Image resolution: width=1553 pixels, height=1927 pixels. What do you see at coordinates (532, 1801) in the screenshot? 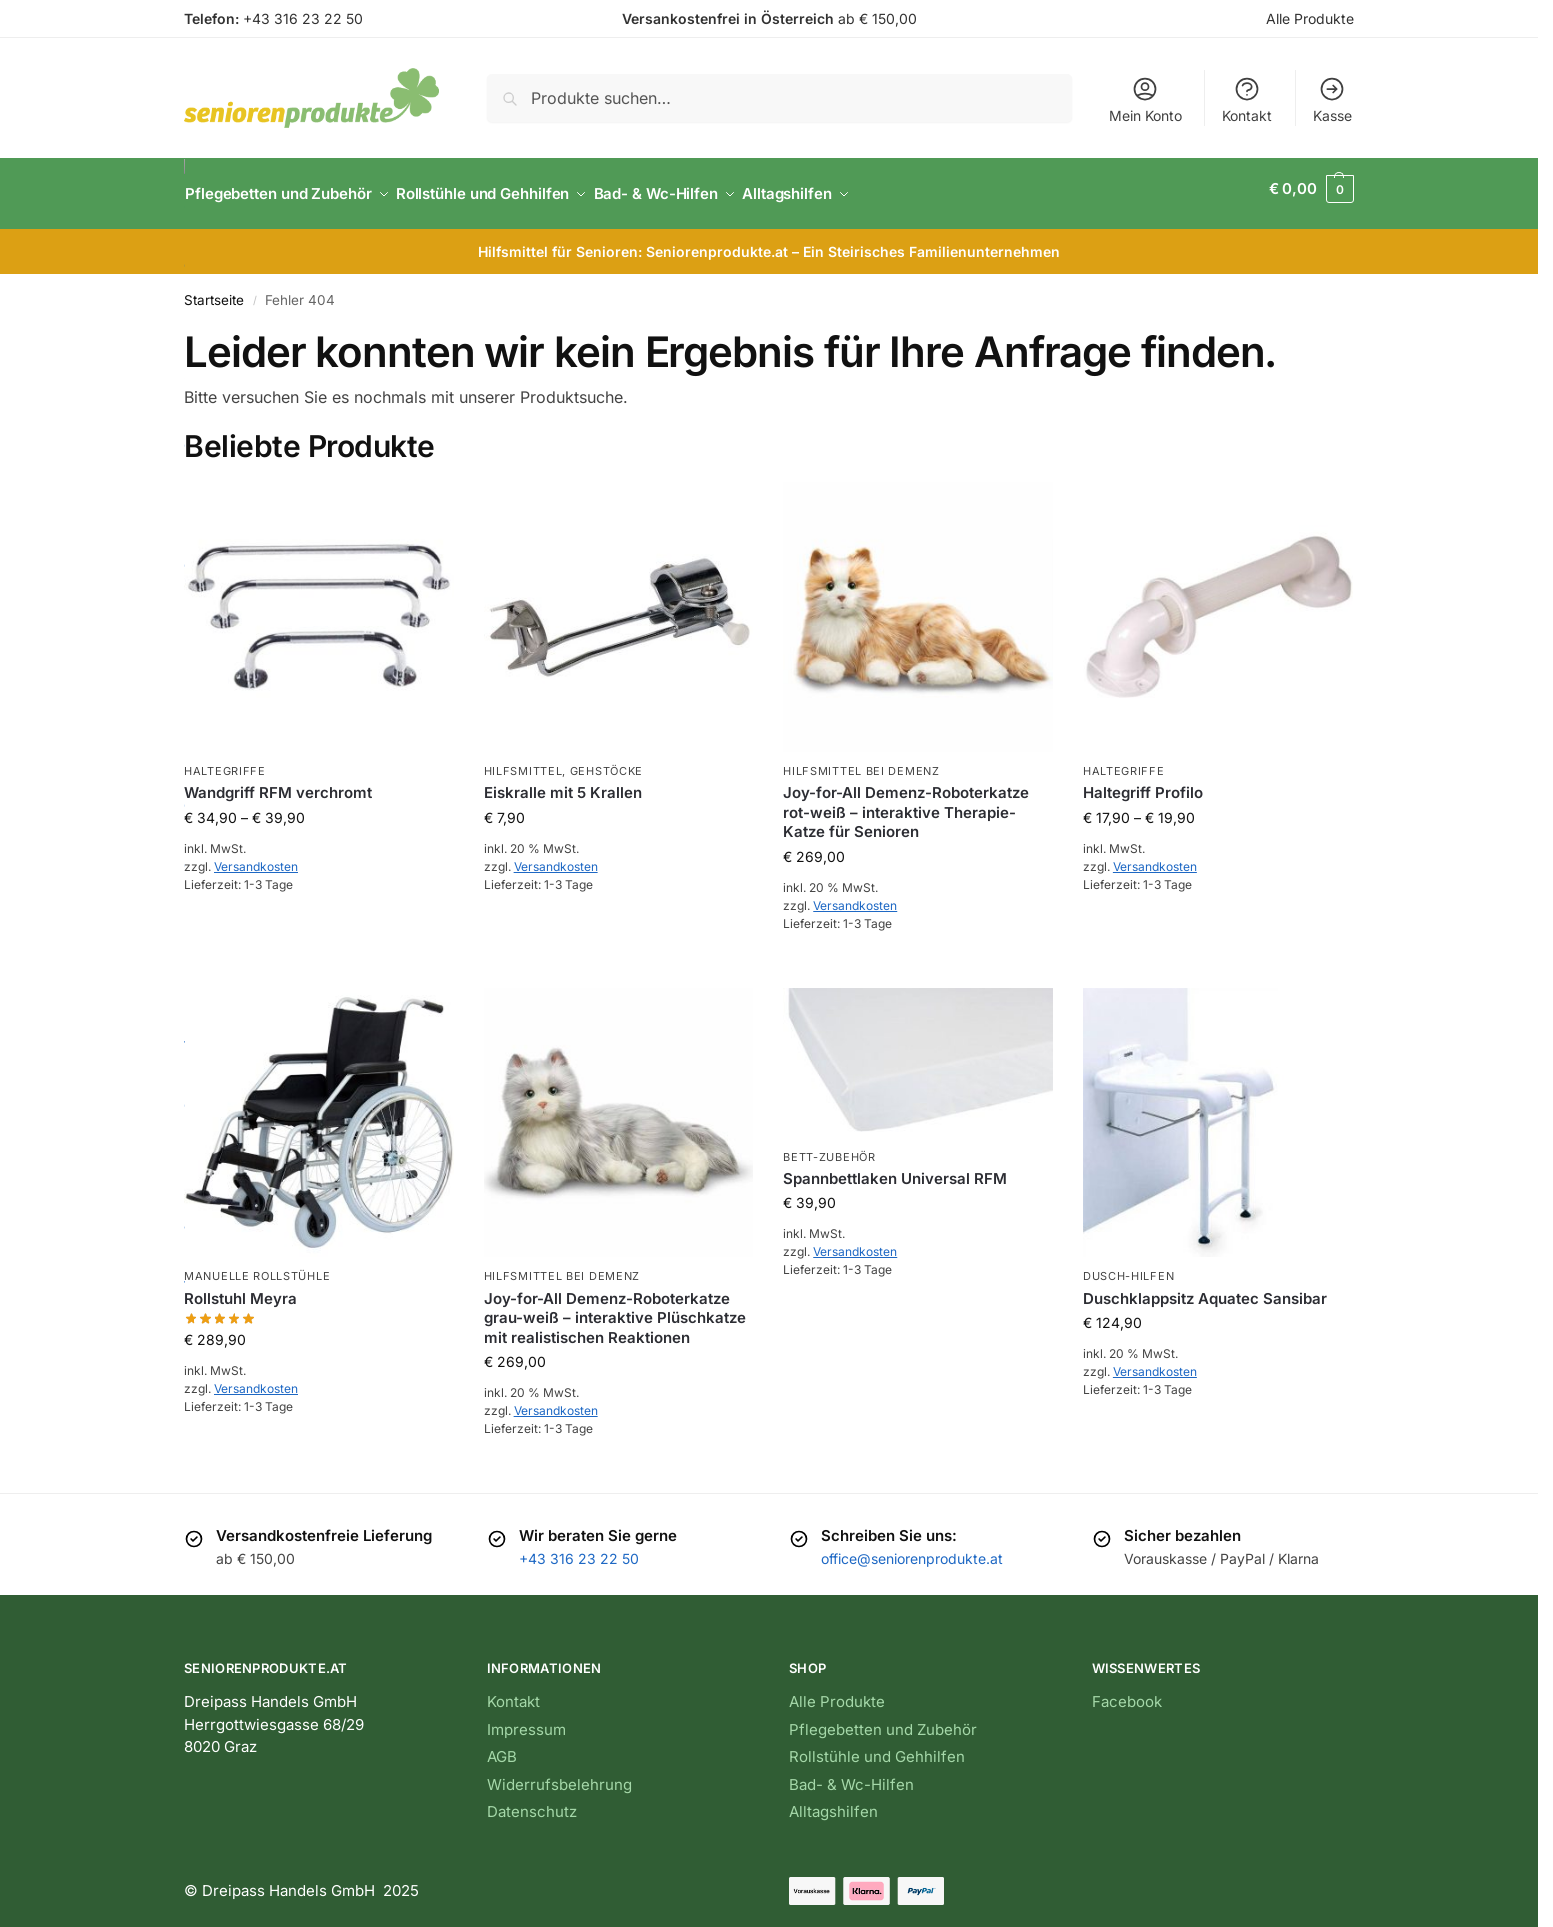
I see `Datenschutz` at bounding box center [532, 1801].